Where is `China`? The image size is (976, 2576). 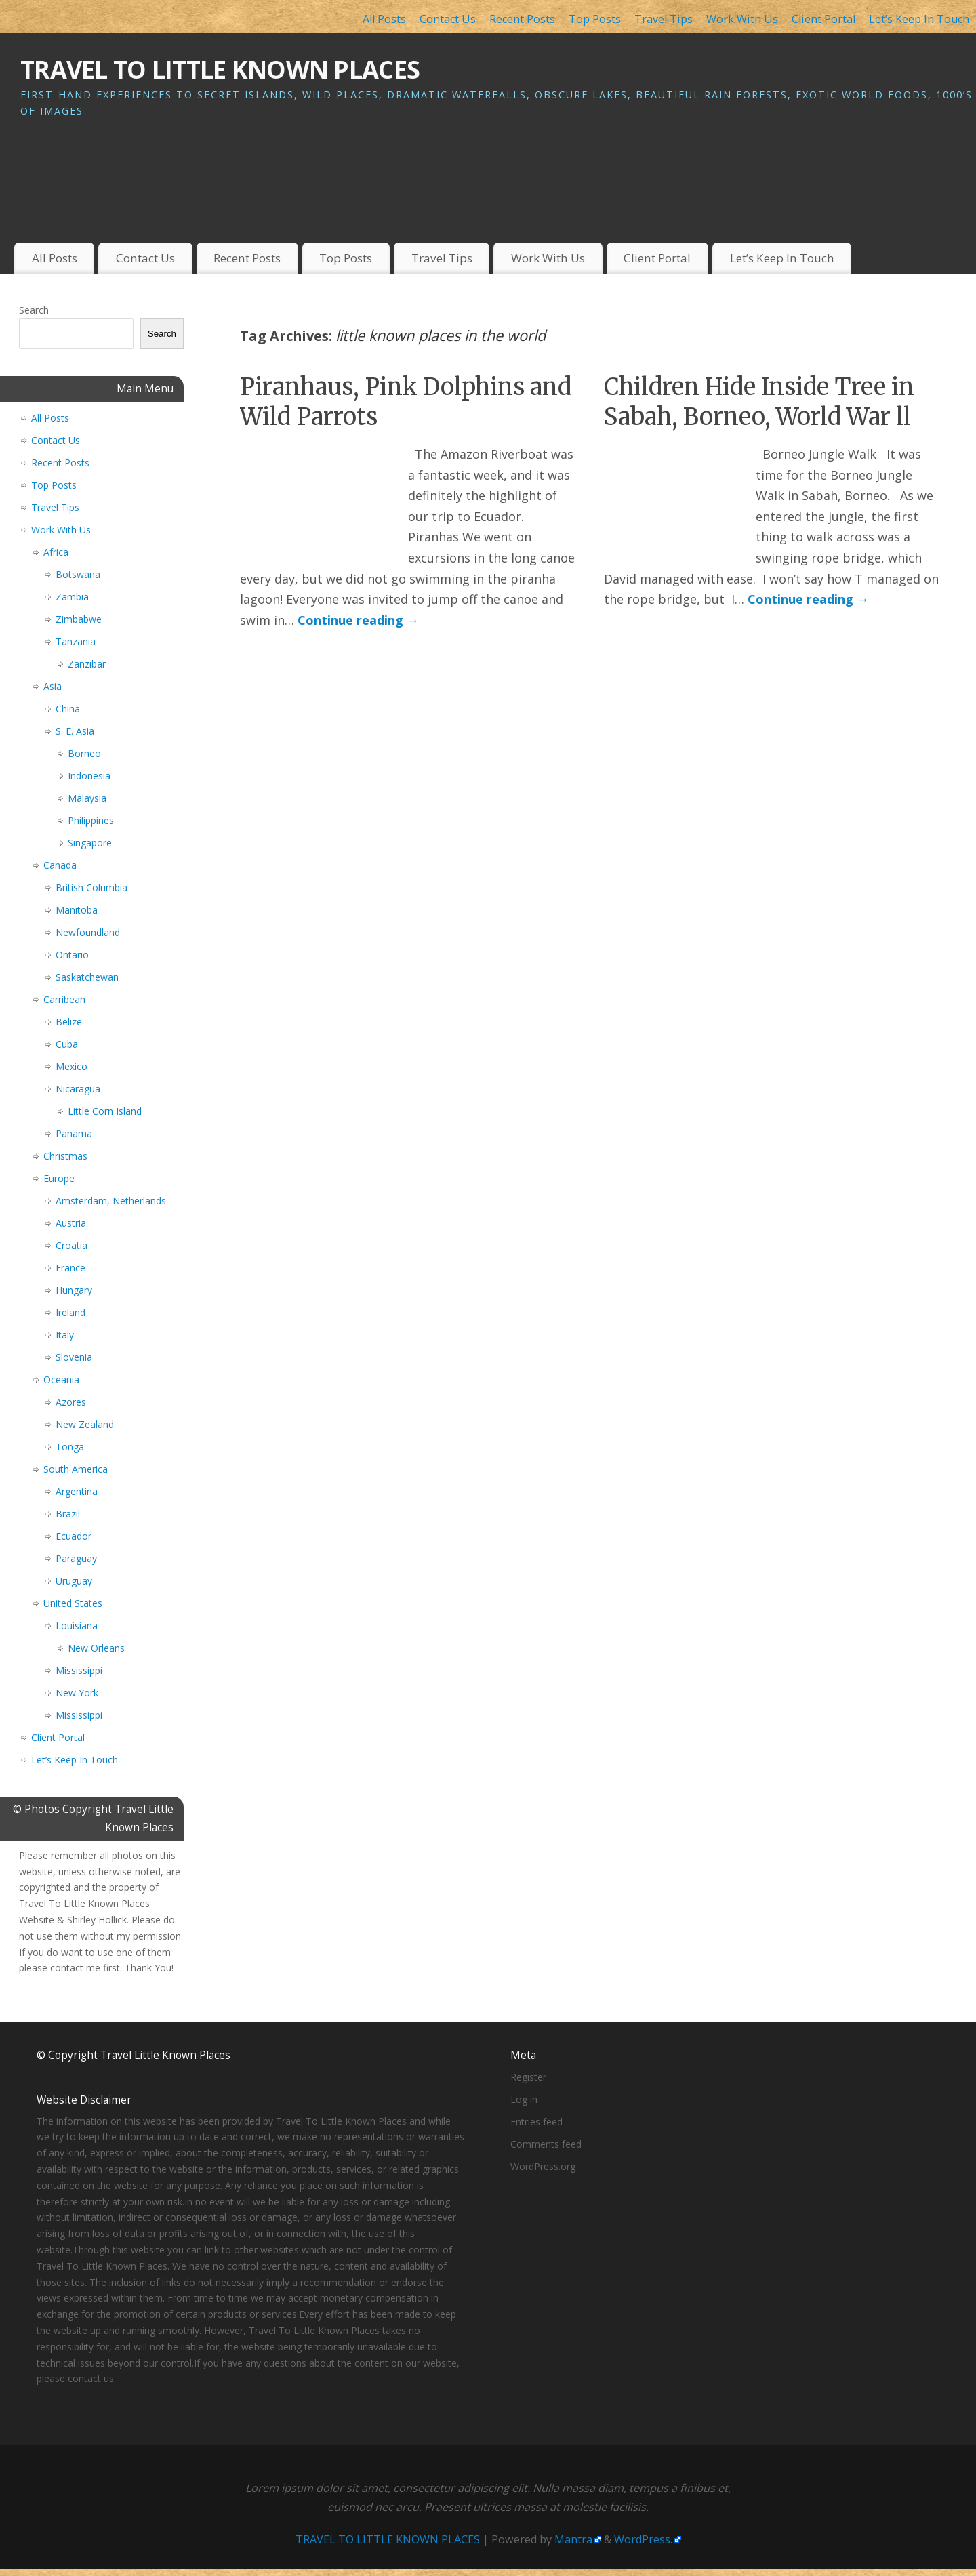 China is located at coordinates (68, 708).